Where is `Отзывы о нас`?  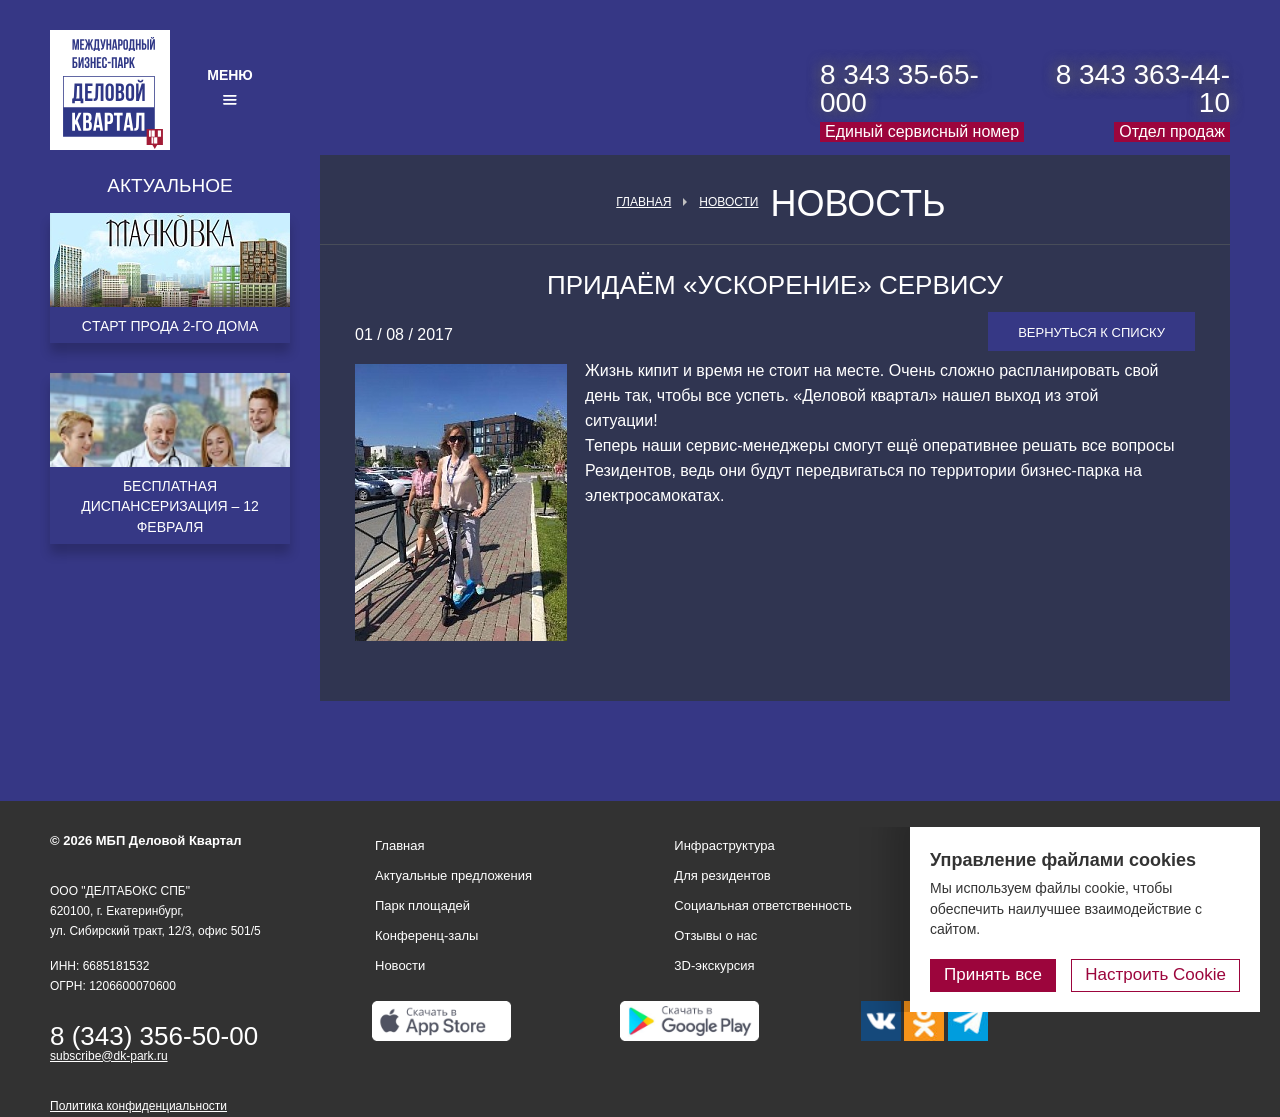
Отзывы о нас is located at coordinates (715, 935).